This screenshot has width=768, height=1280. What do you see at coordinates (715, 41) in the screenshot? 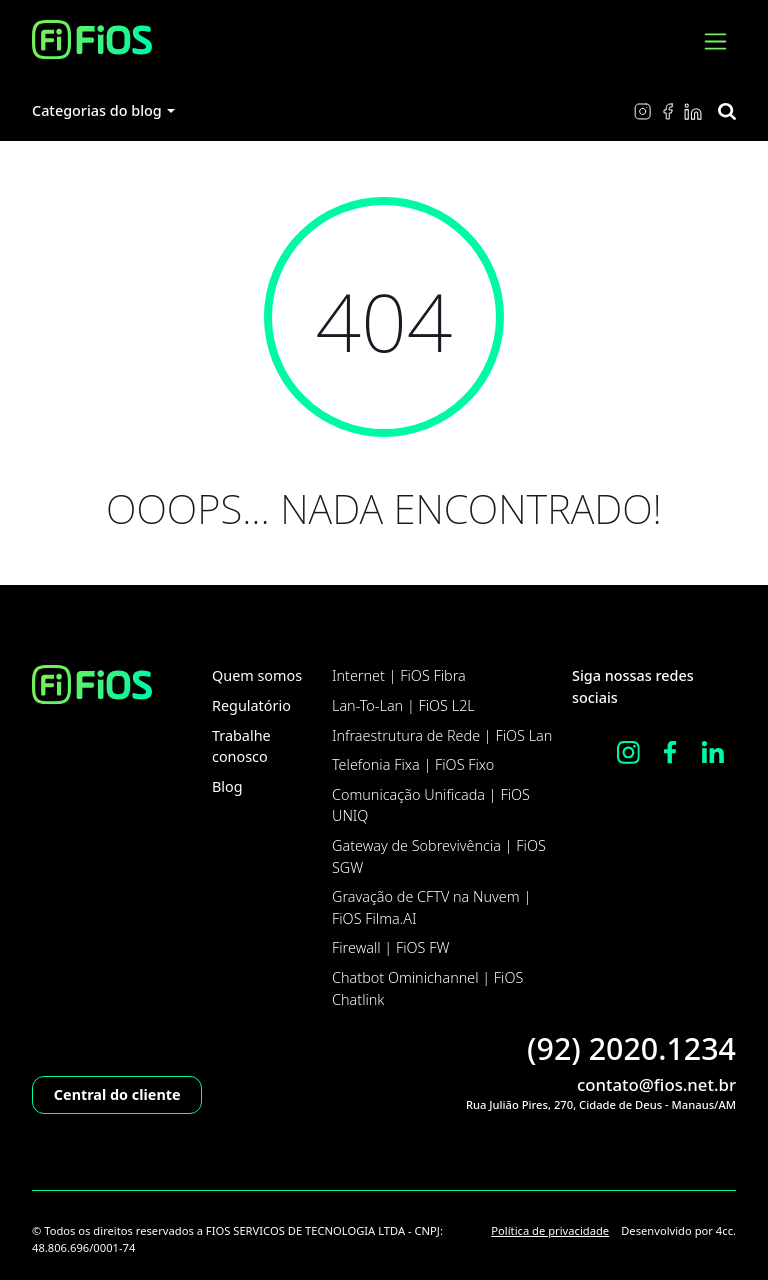
I see `[Ver menu]` at bounding box center [715, 41].